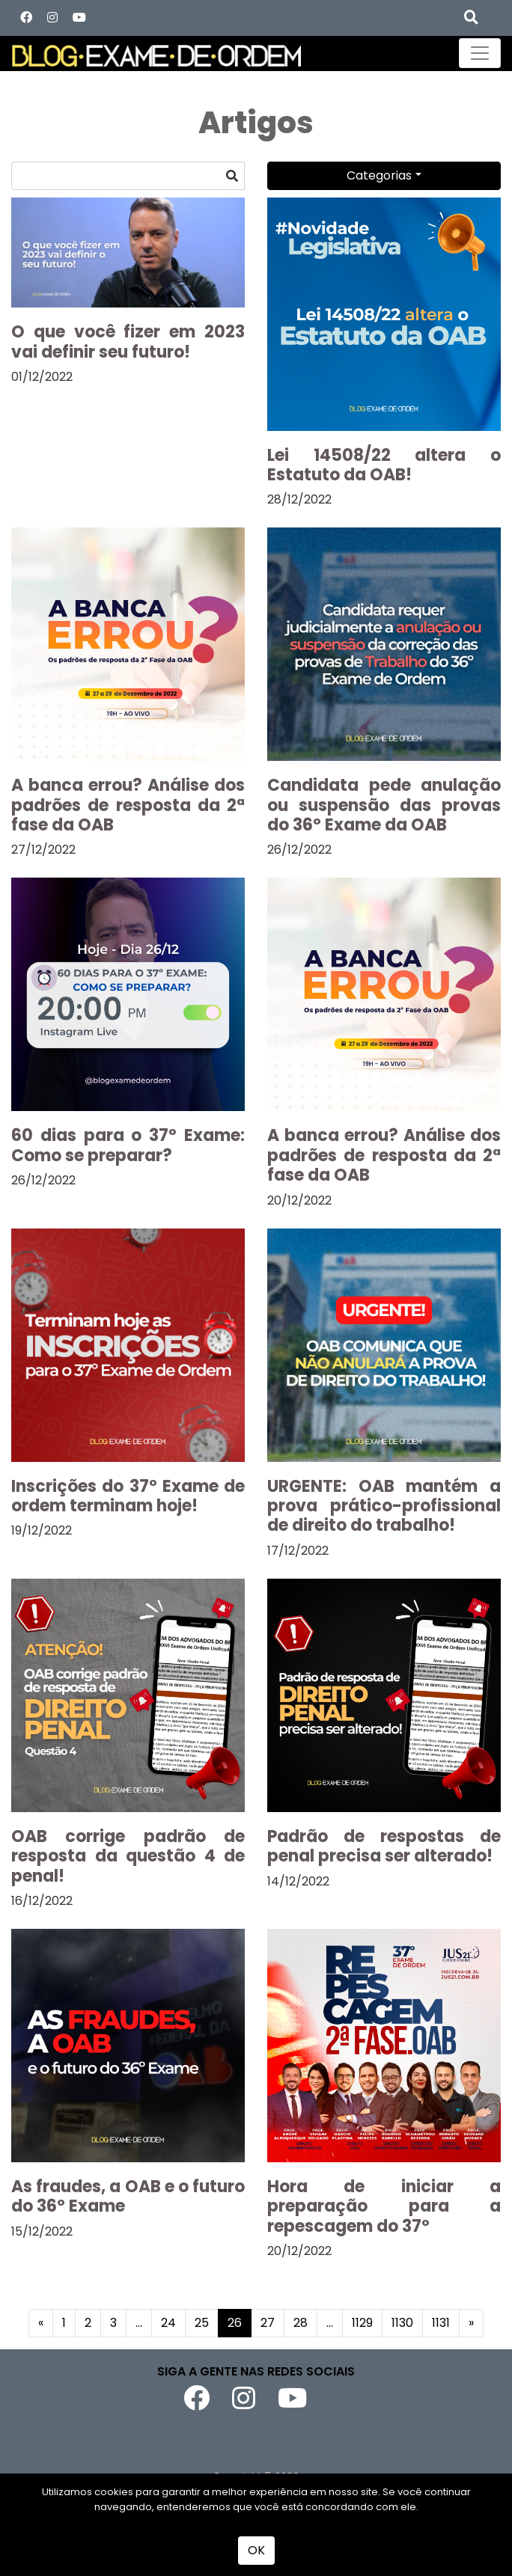  I want to click on [Próximo], so click(471, 2323).